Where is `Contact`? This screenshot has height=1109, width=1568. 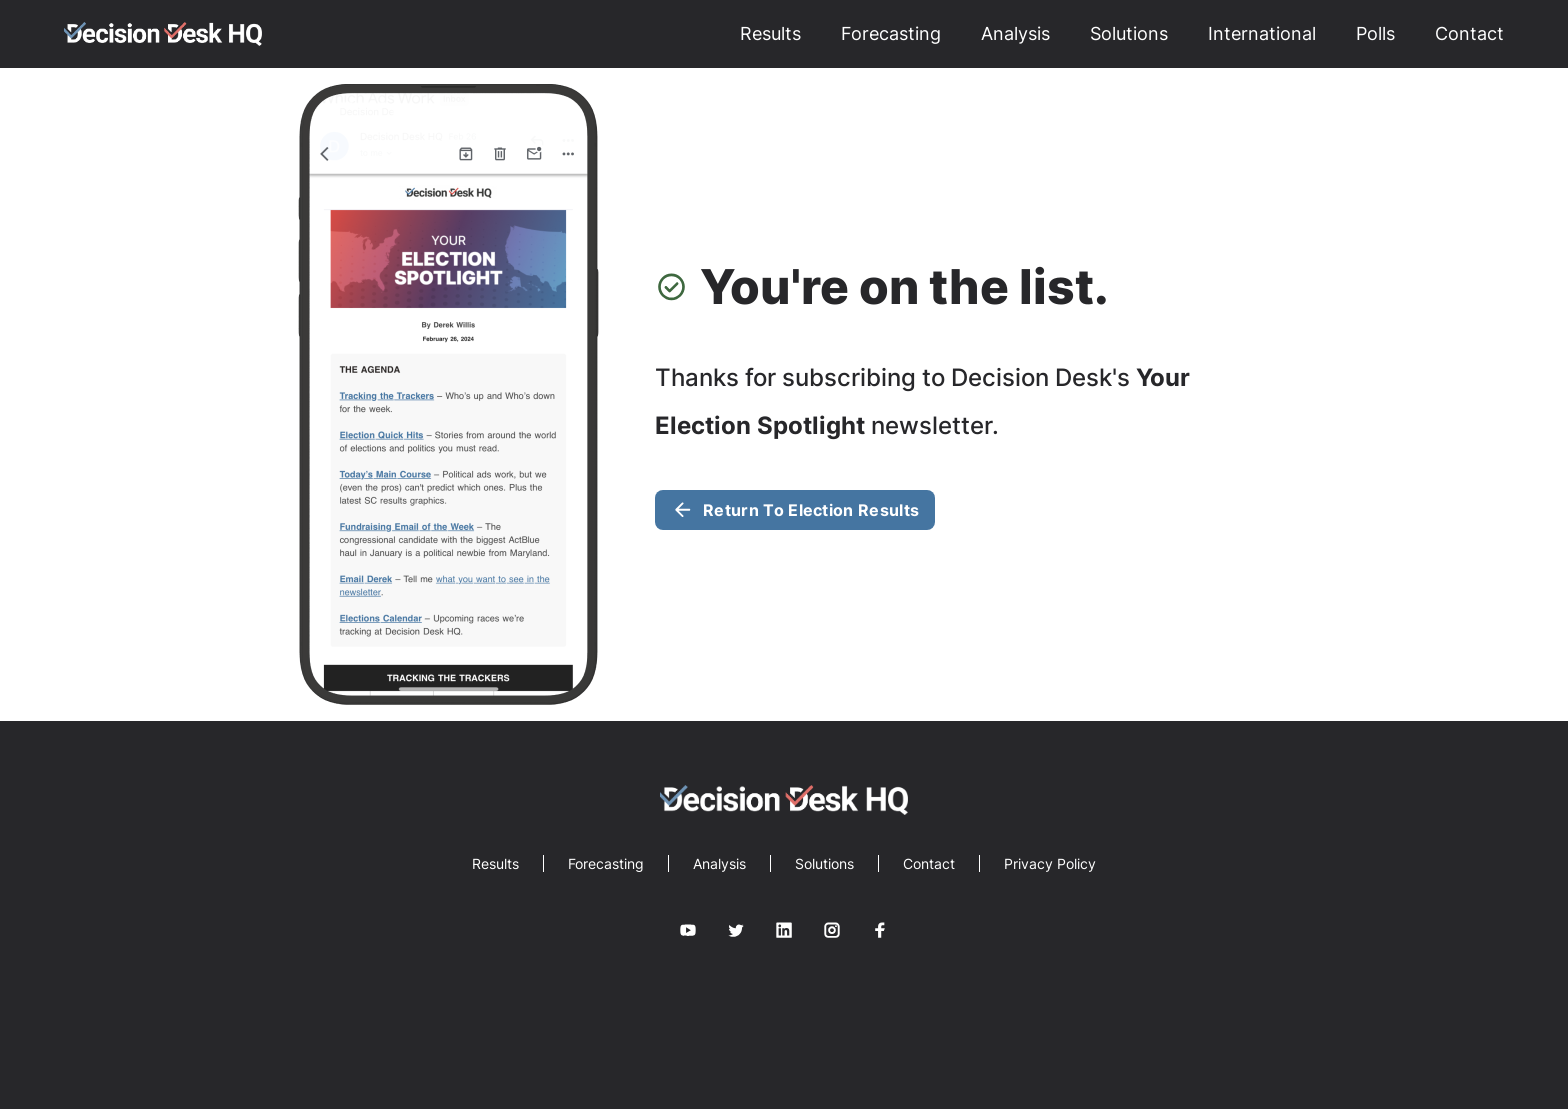
Contact is located at coordinates (1469, 33).